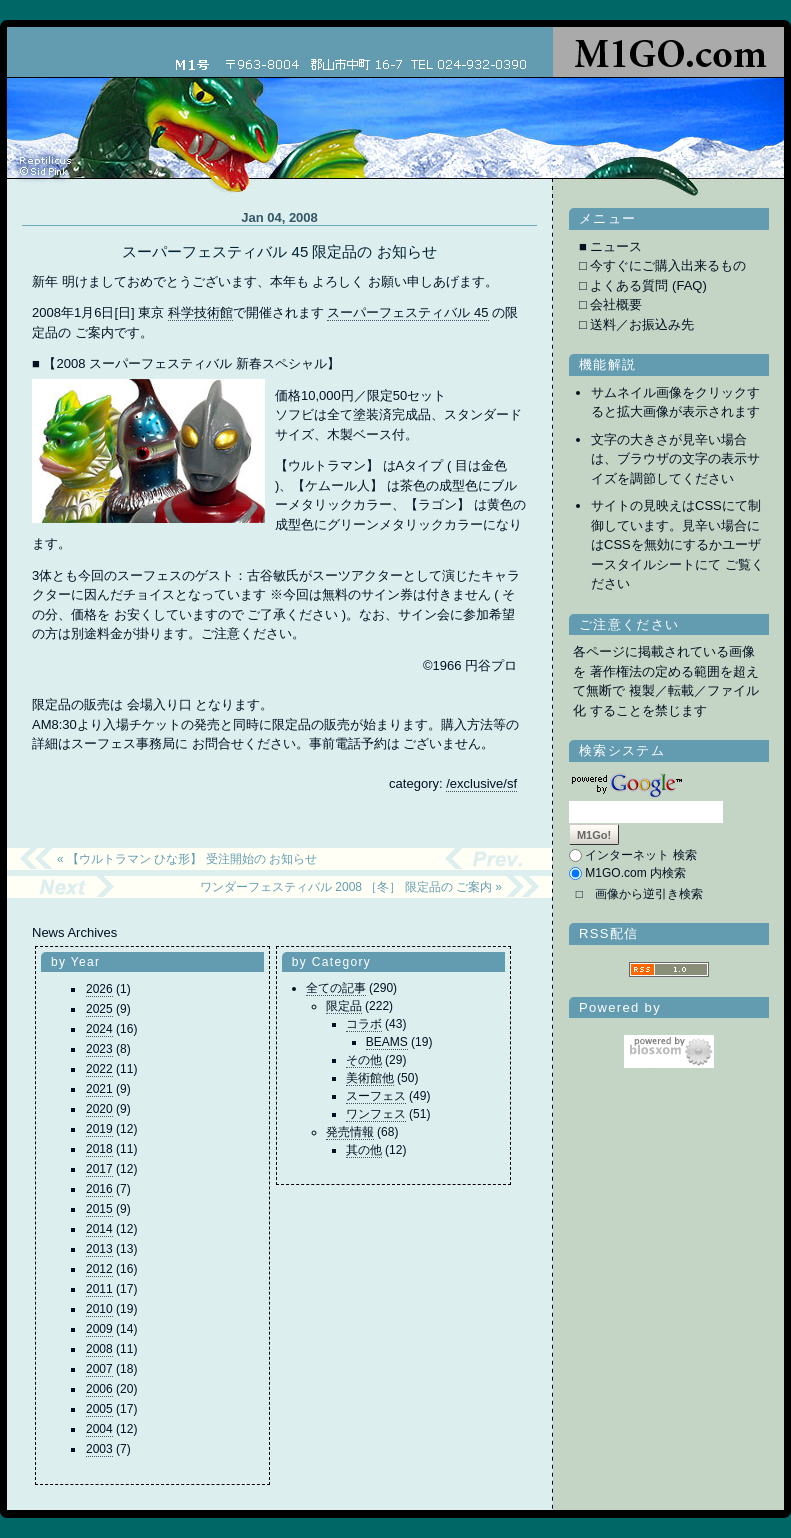  I want to click on その他, so click(364, 1060).